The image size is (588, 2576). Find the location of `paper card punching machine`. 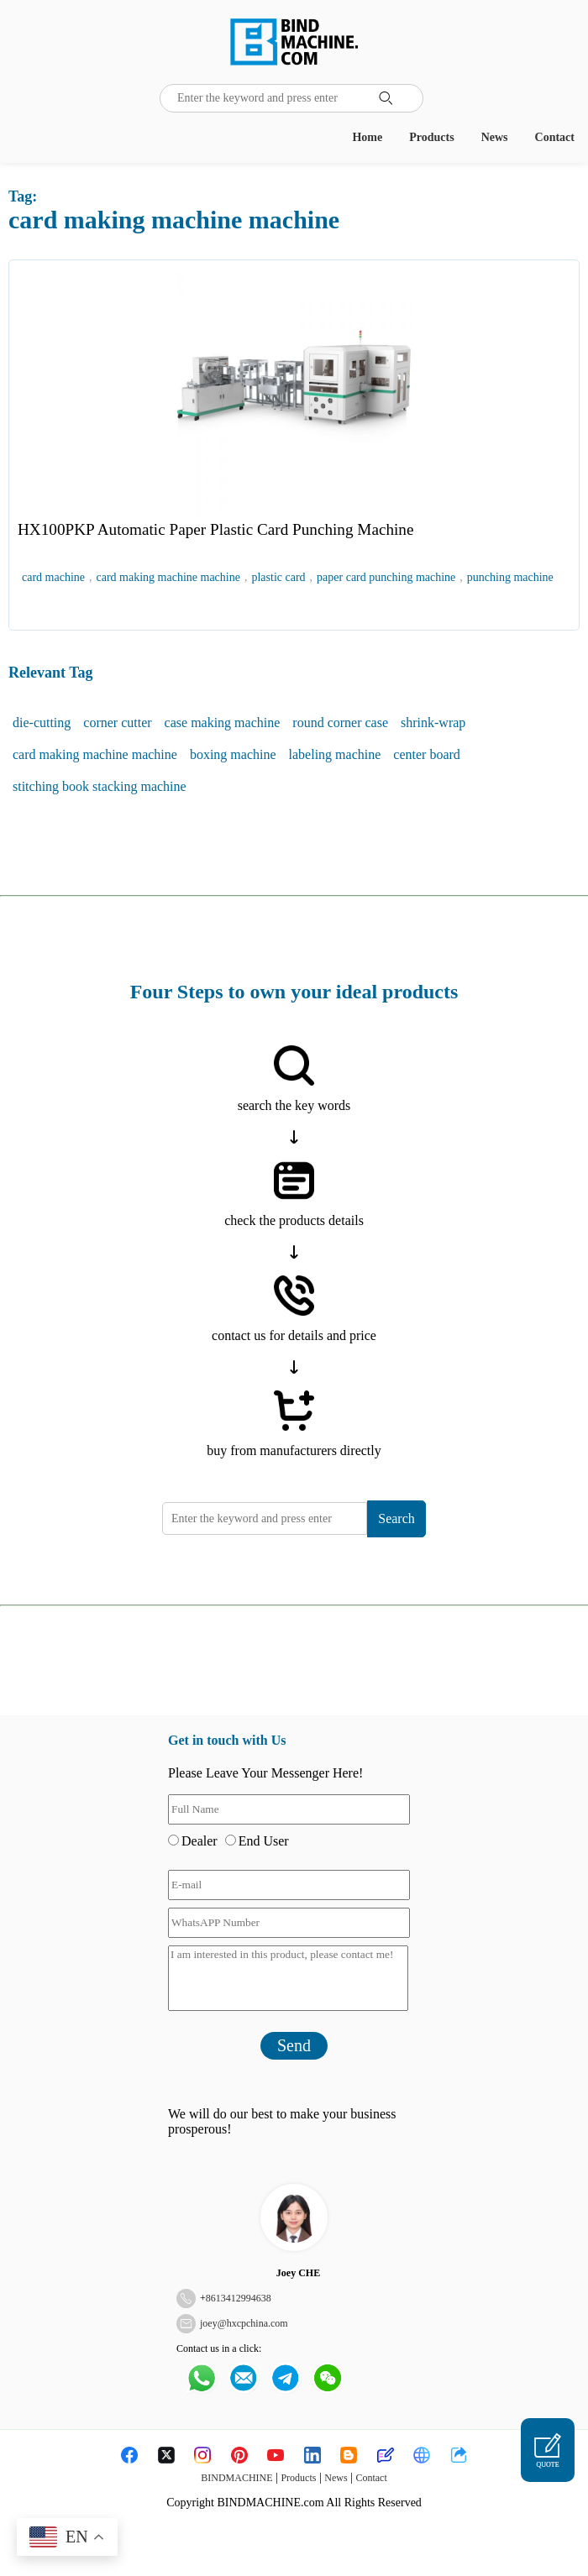

paper card punching machine is located at coordinates (386, 577).